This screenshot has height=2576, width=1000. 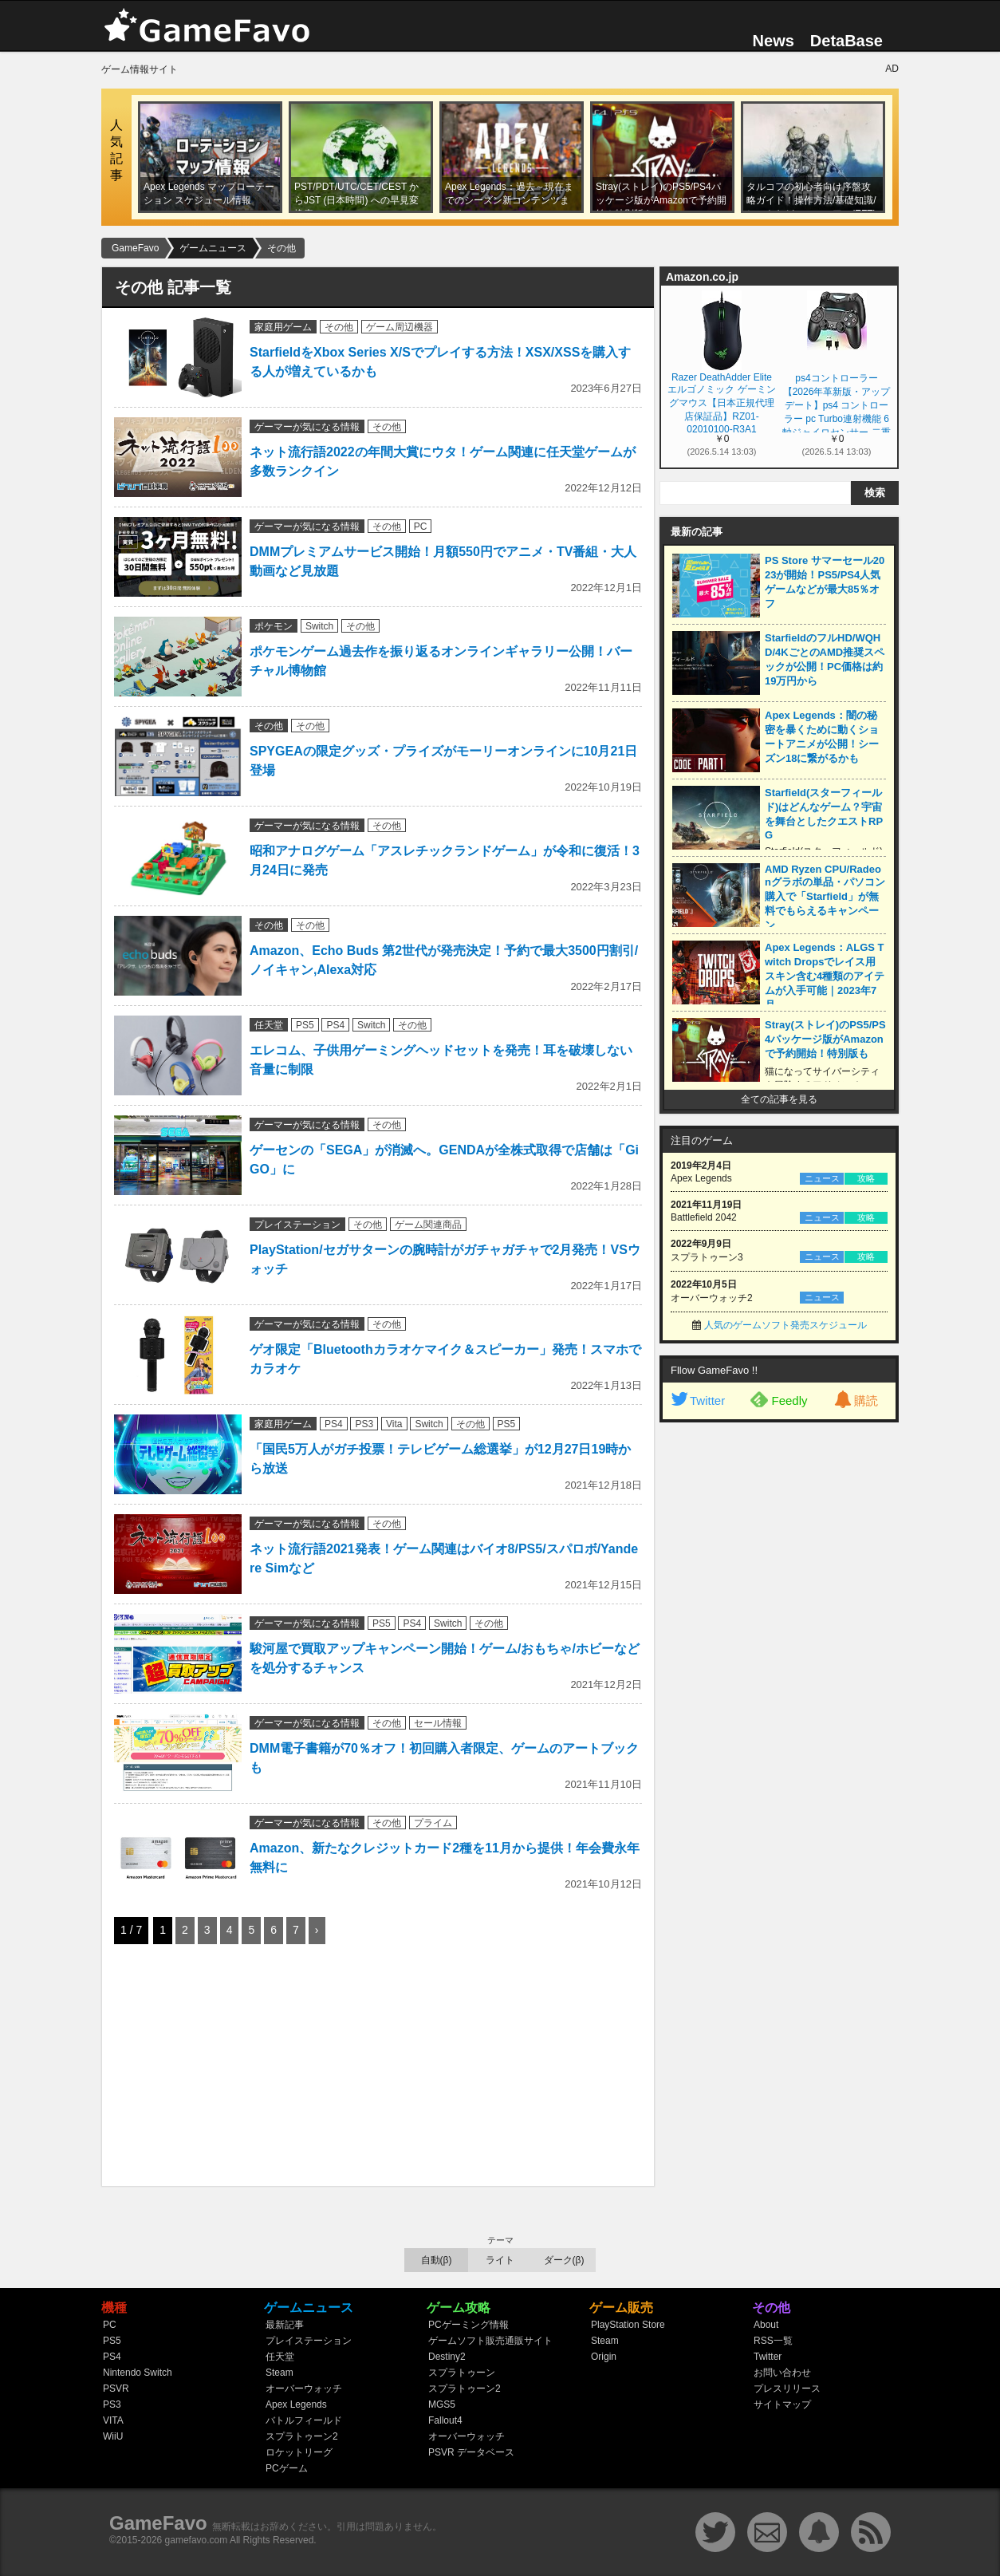 What do you see at coordinates (307, 426) in the screenshot?
I see `ゲーマーが気になる情報` at bounding box center [307, 426].